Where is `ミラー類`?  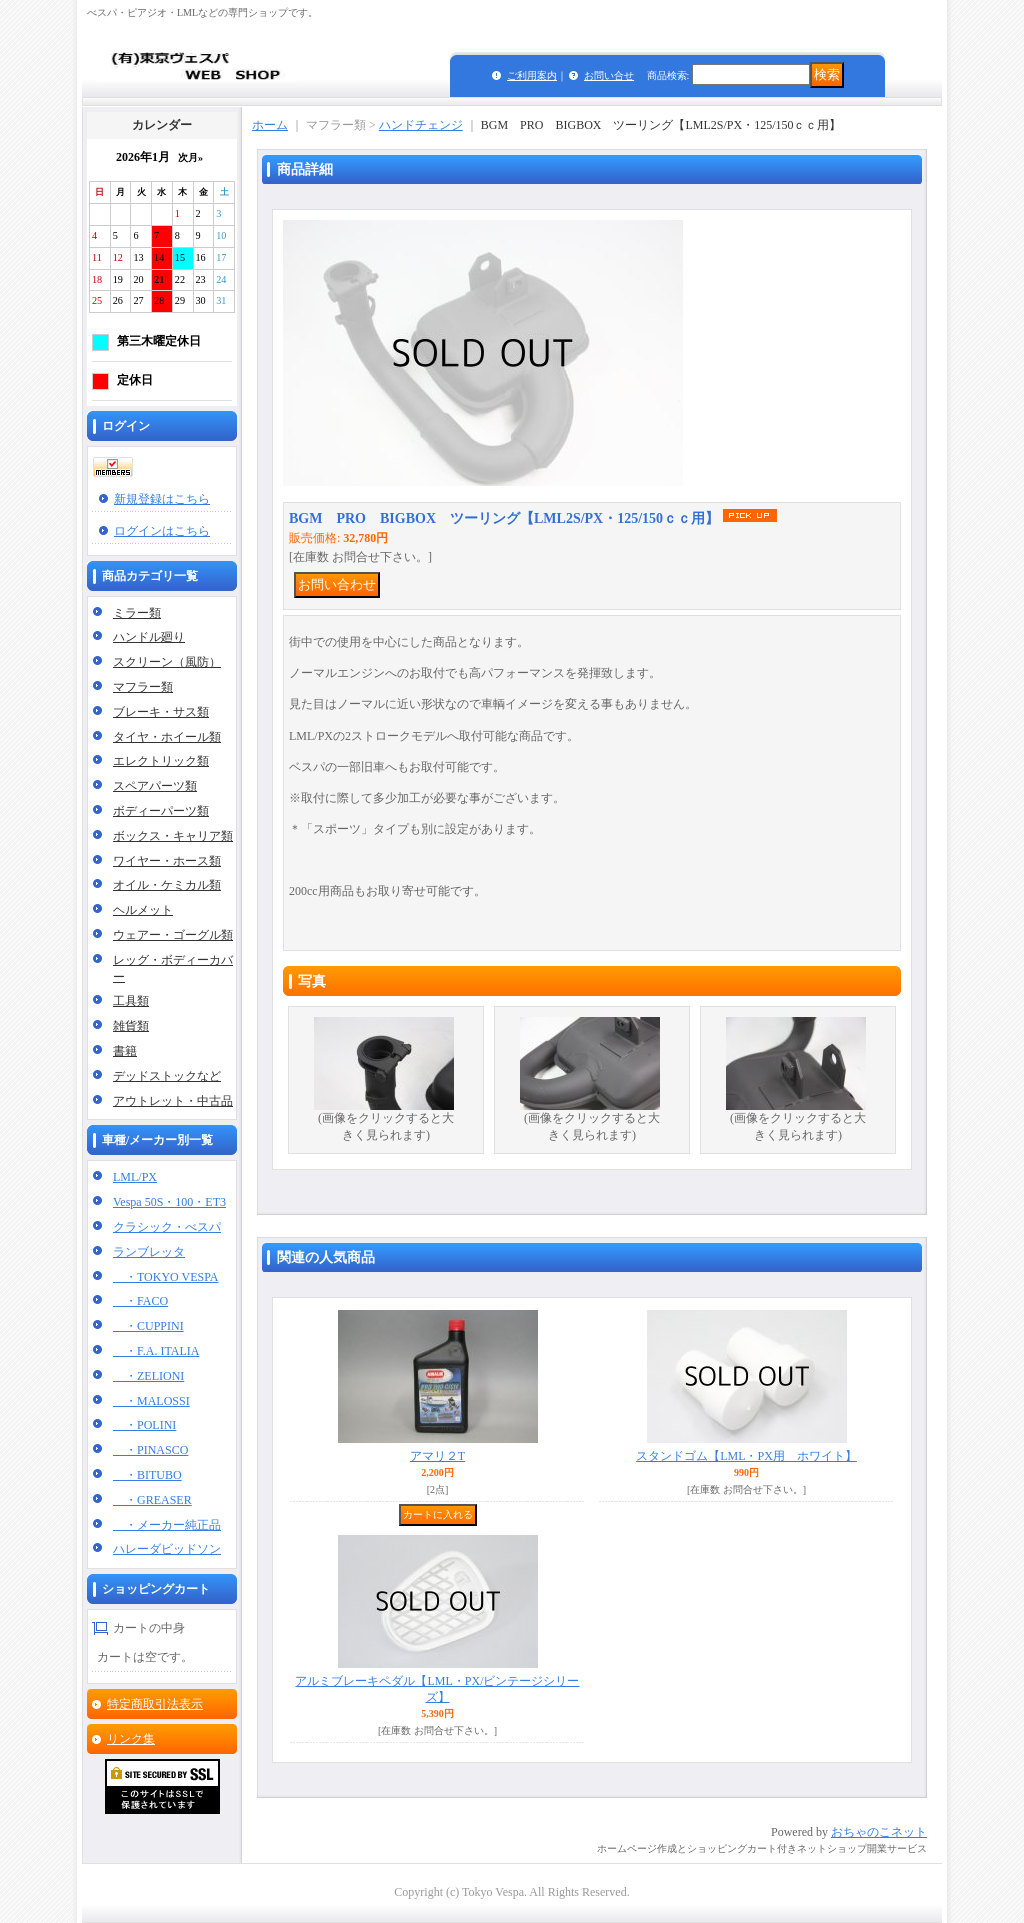 ミラー類 is located at coordinates (137, 613).